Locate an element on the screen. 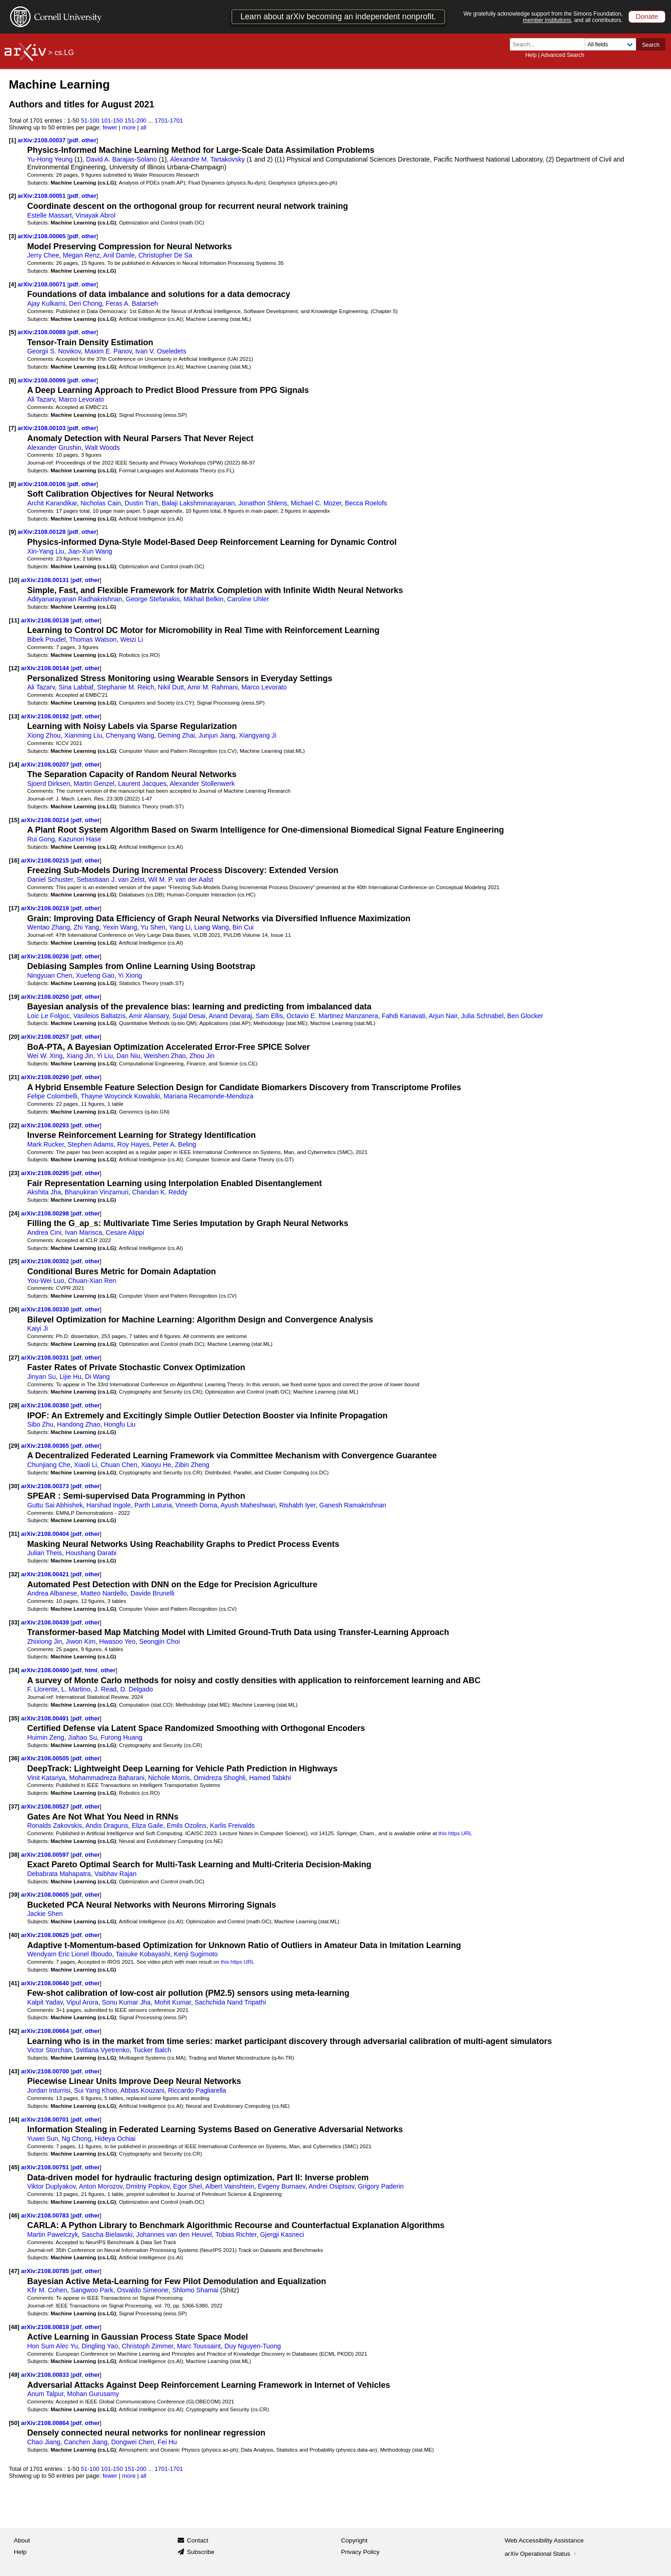 The image size is (671, 2576). arXiv Operational Status is located at coordinates (542, 2553).